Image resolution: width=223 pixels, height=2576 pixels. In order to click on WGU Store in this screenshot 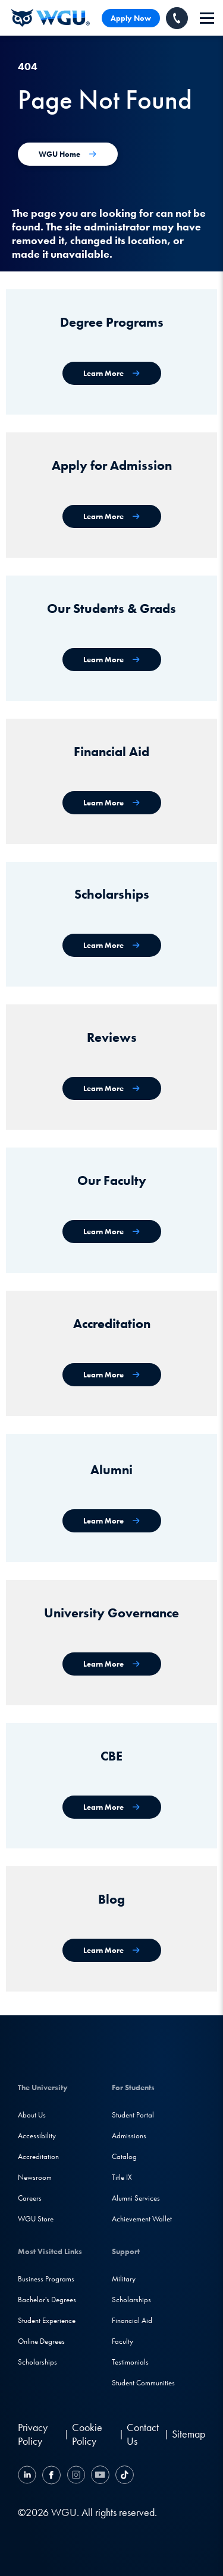, I will do `click(36, 2219)`.